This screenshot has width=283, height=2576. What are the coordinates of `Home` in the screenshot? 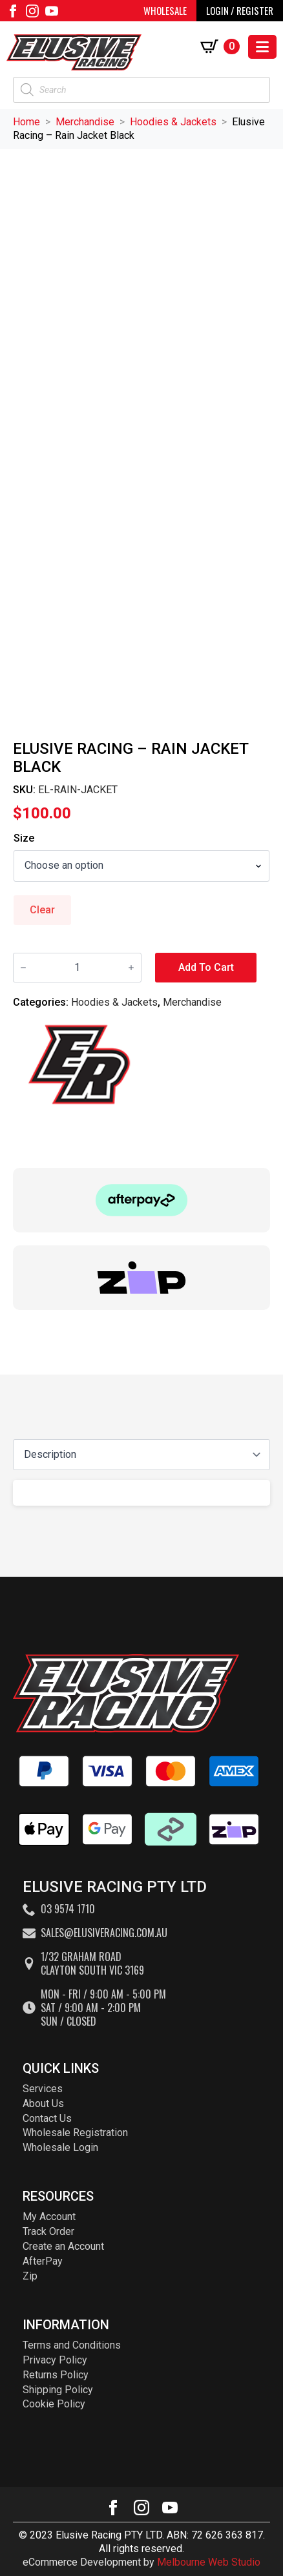 It's located at (26, 122).